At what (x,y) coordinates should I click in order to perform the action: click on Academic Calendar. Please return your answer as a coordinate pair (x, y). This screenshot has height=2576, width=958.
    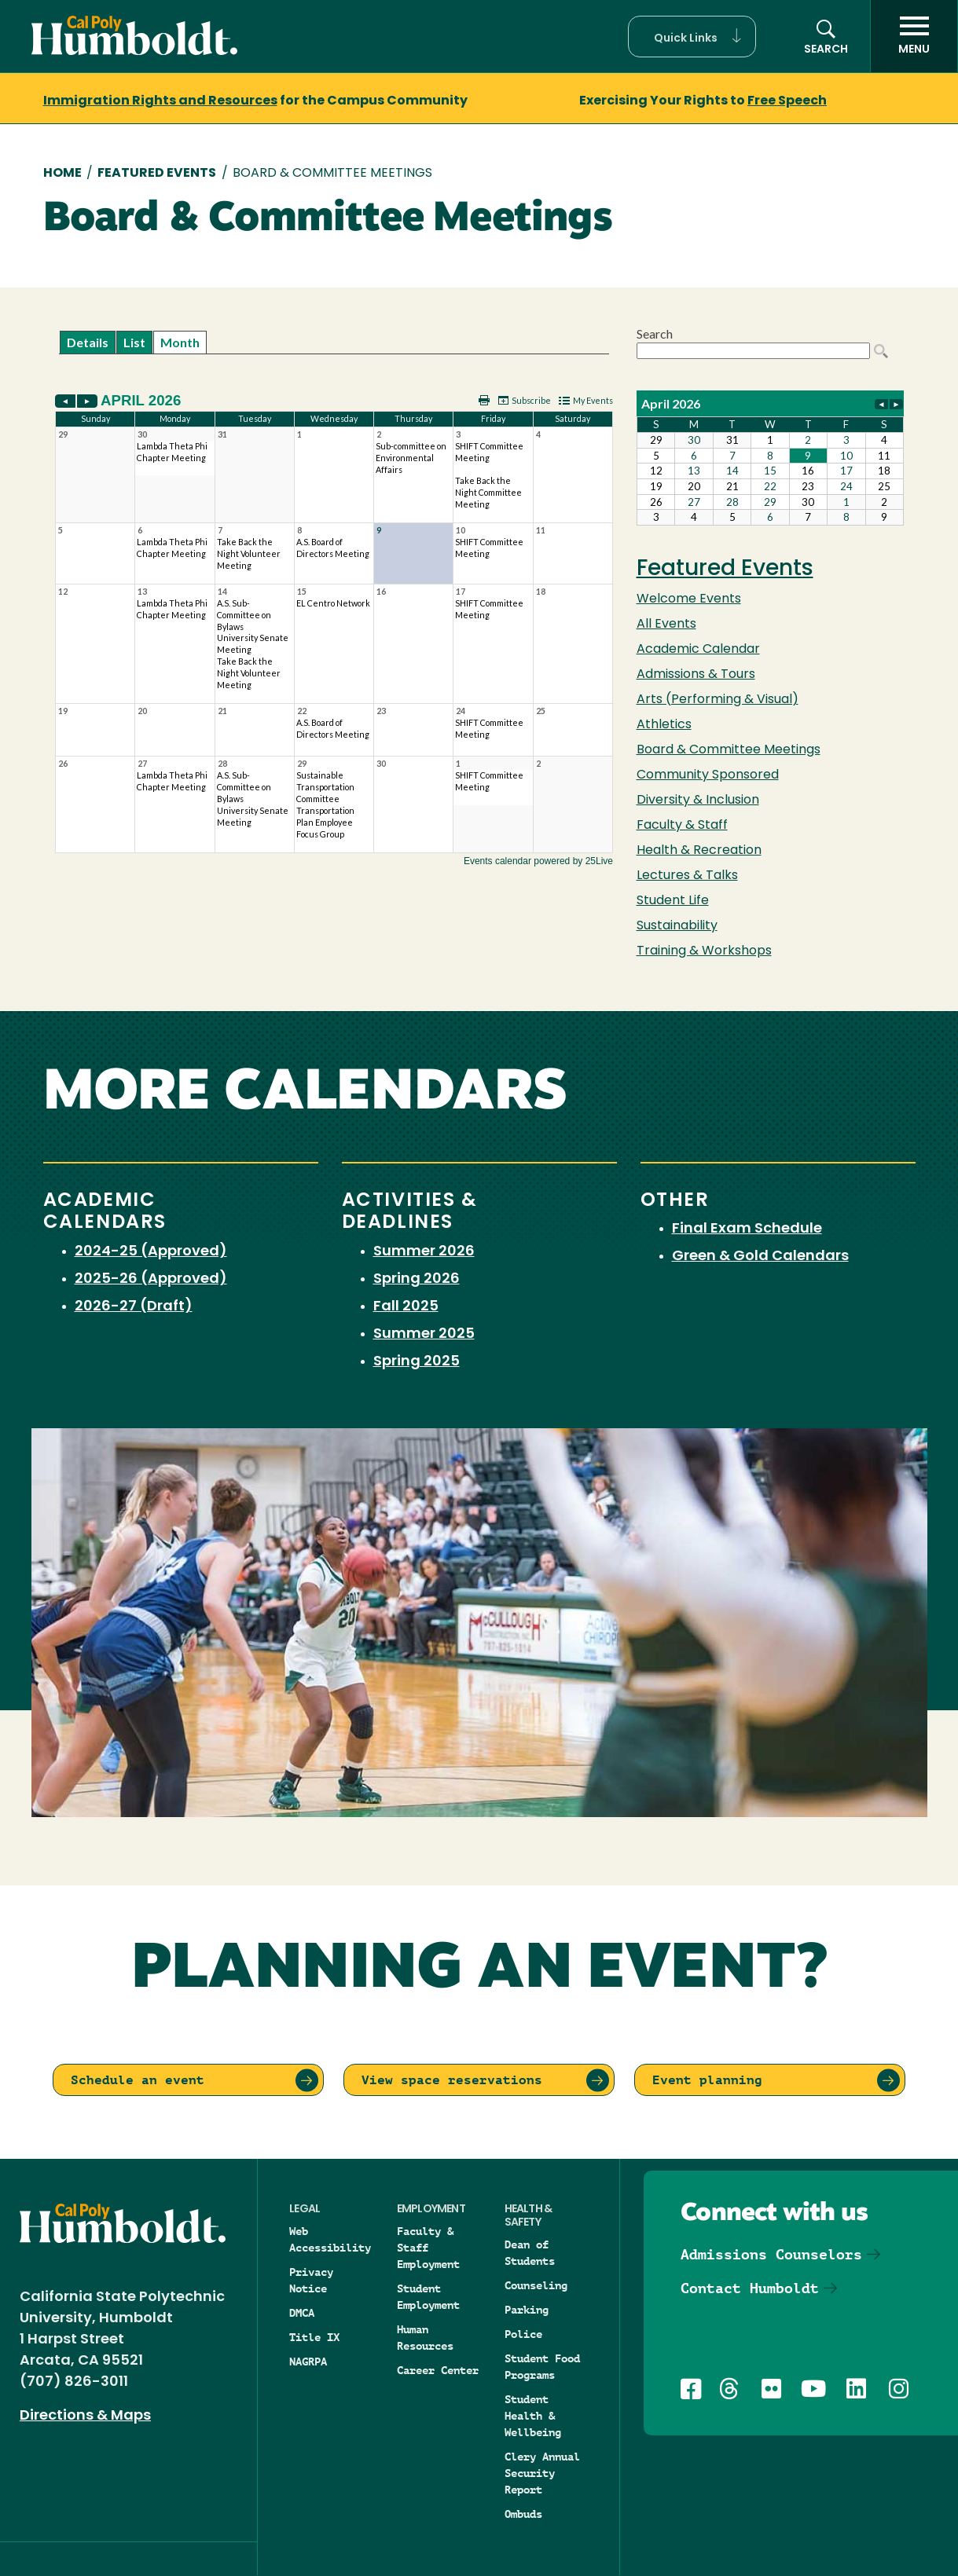
    Looking at the image, I should click on (698, 649).